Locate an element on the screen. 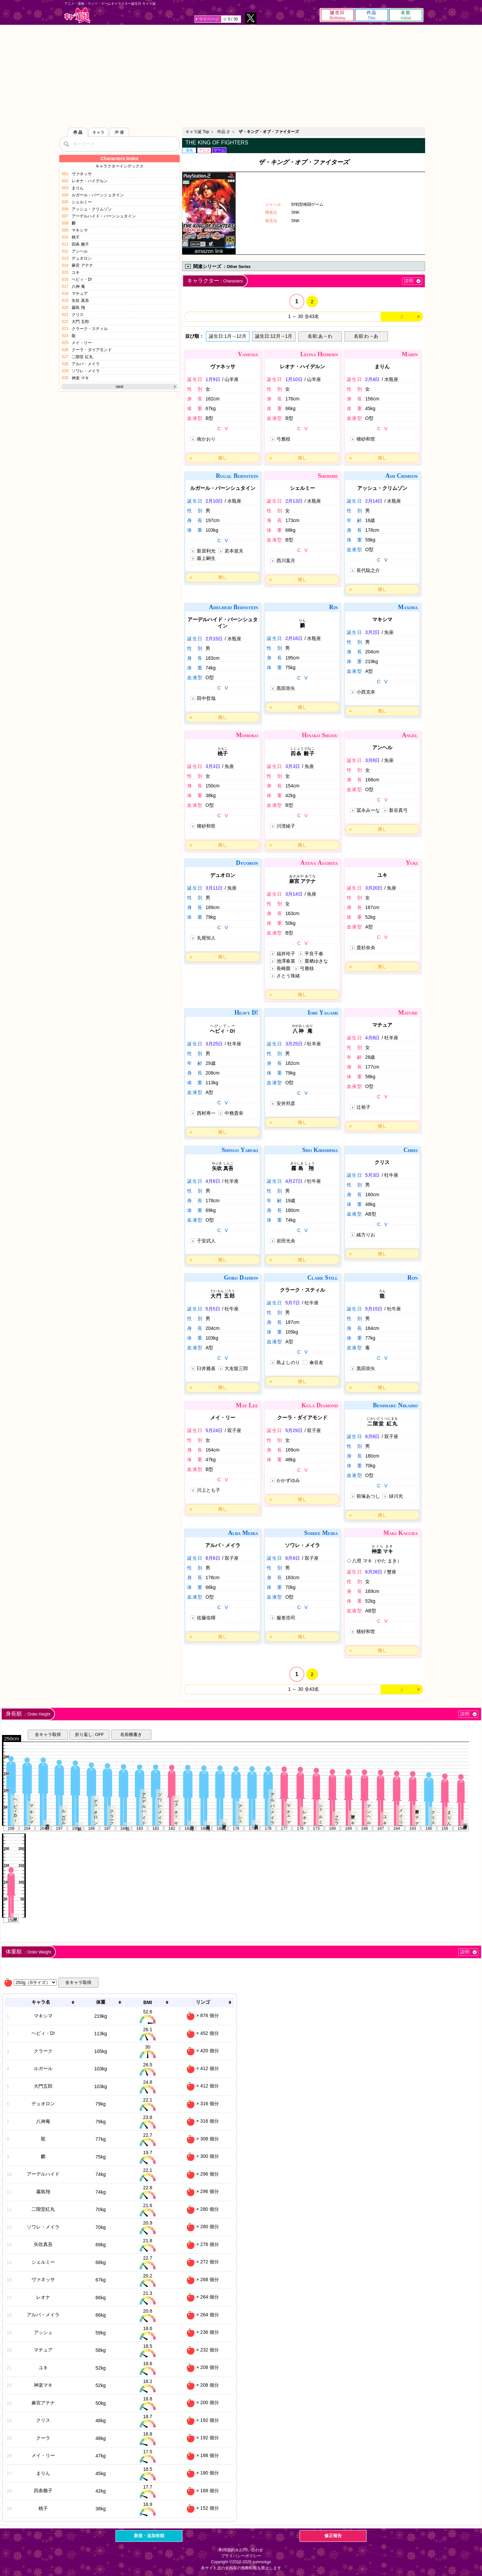 The image size is (482, 2576). 1月9日 is located at coordinates (213, 379).